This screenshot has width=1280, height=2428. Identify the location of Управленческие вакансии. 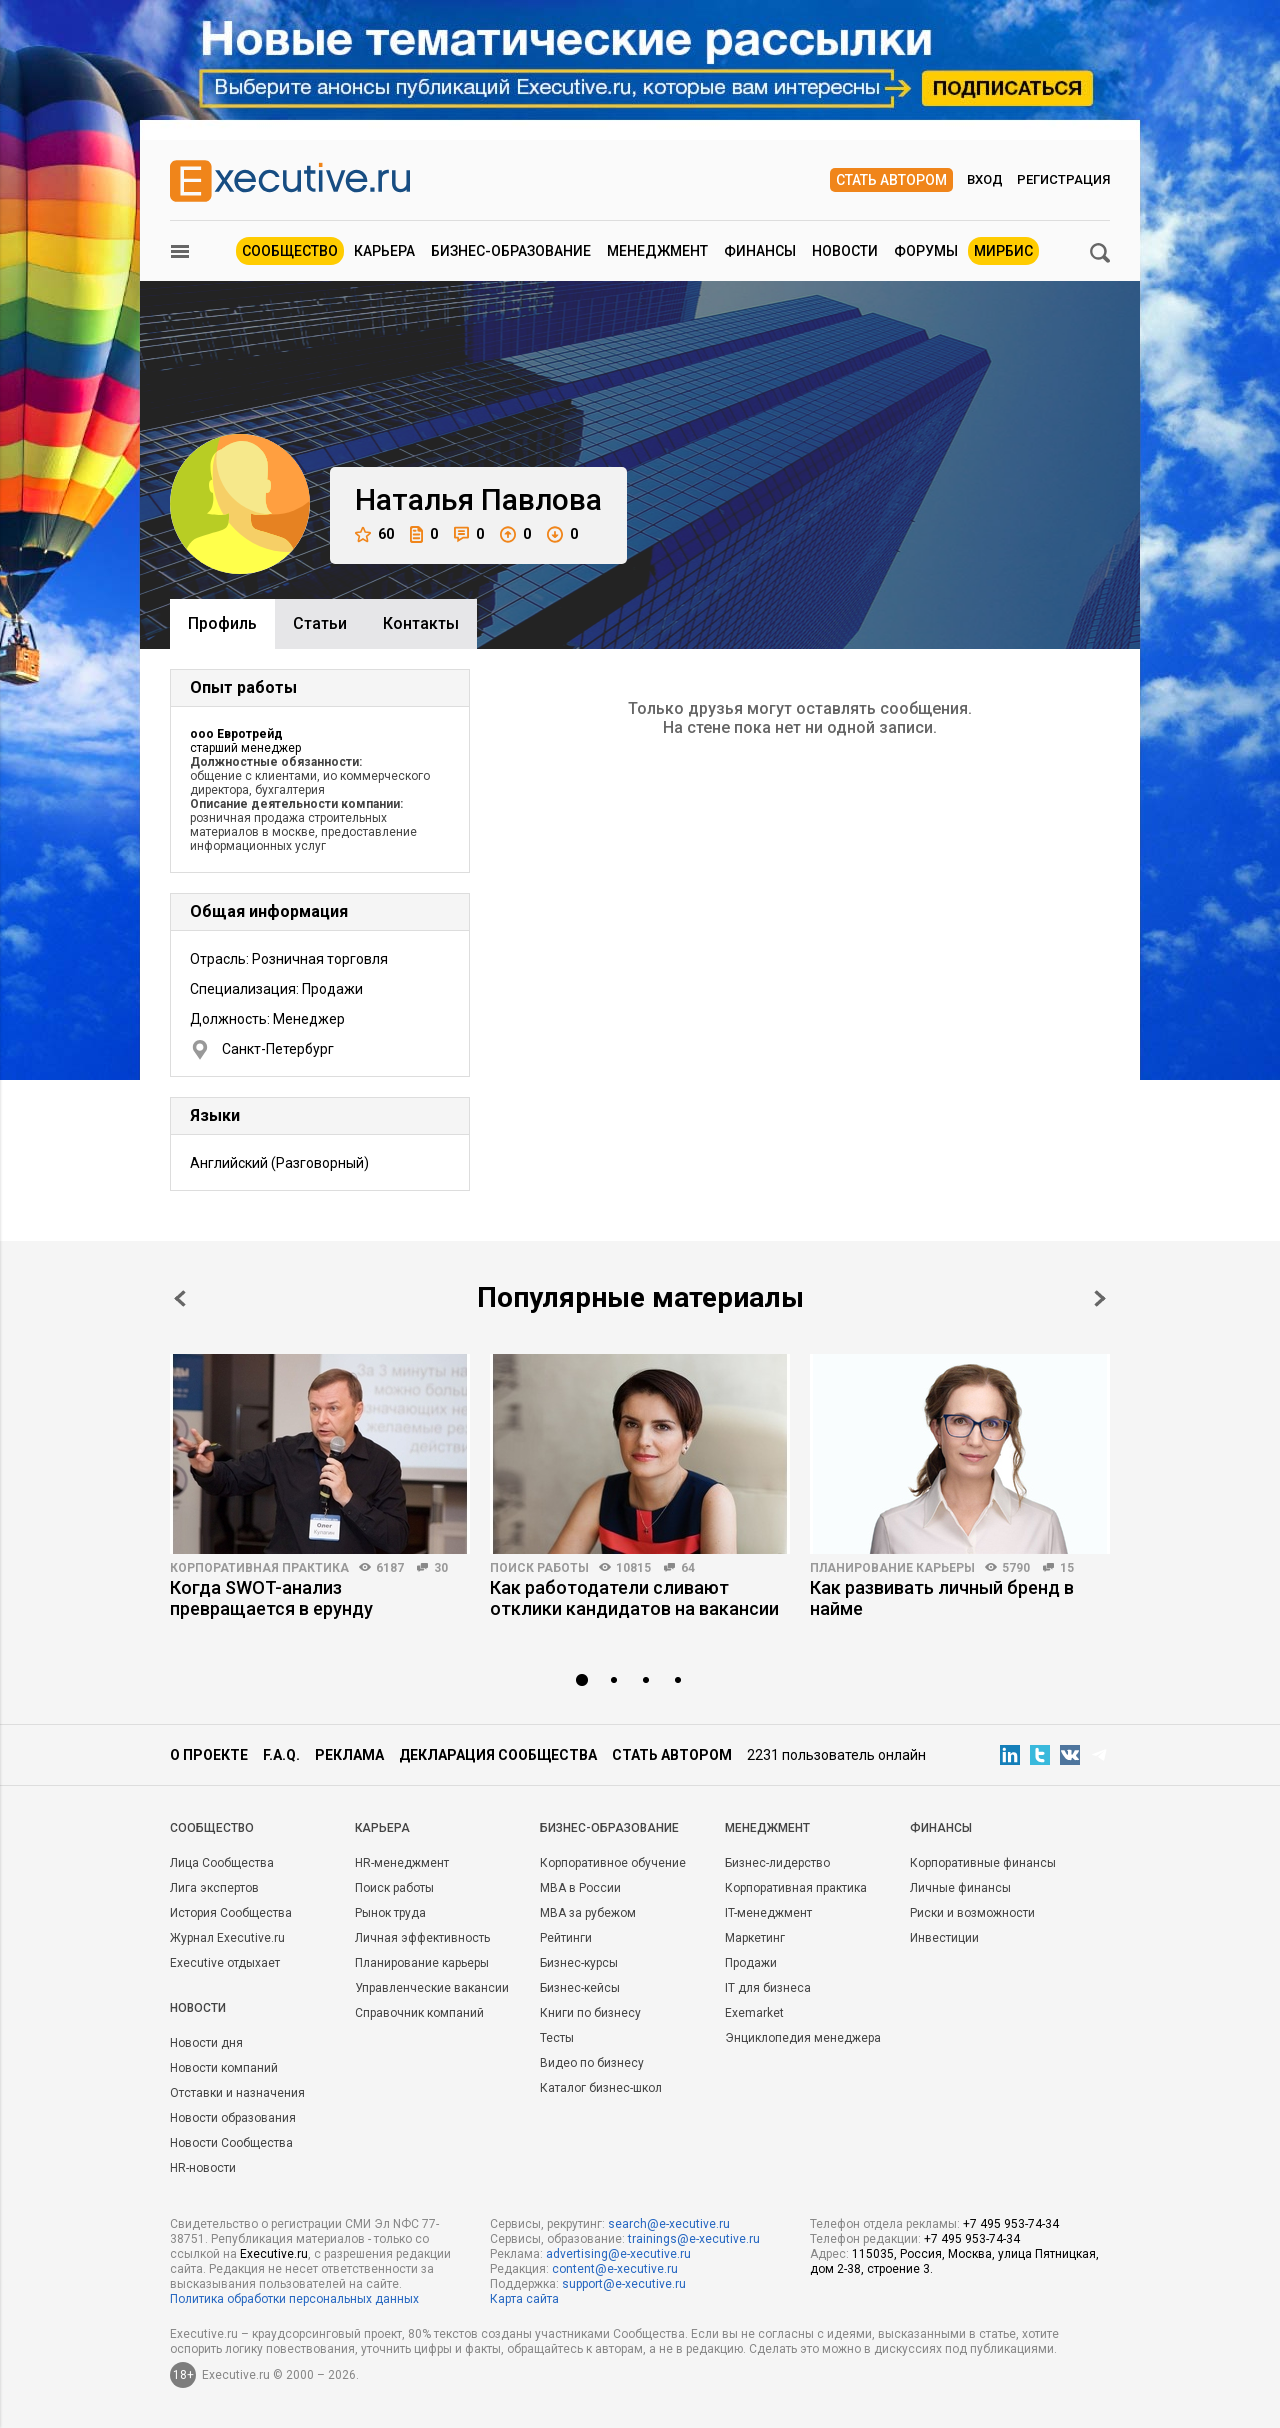
(432, 1988).